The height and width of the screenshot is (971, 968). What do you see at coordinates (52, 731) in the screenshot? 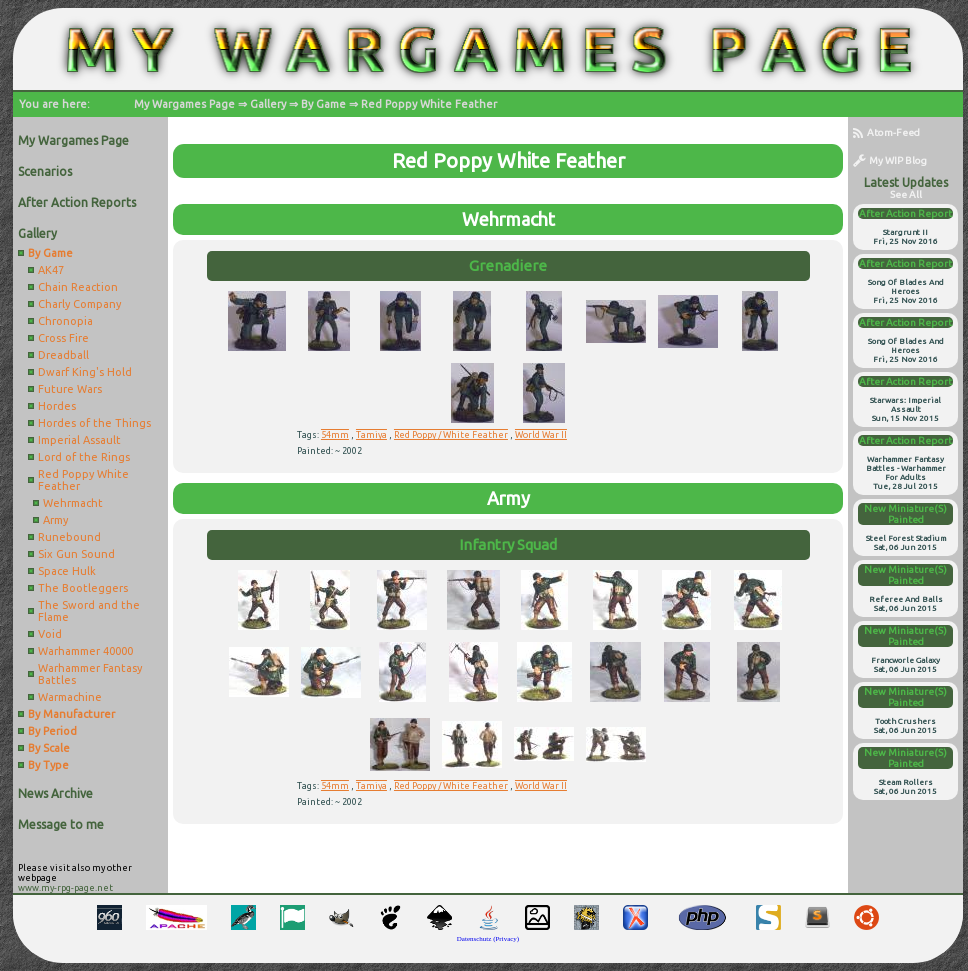
I see `By Period` at bounding box center [52, 731].